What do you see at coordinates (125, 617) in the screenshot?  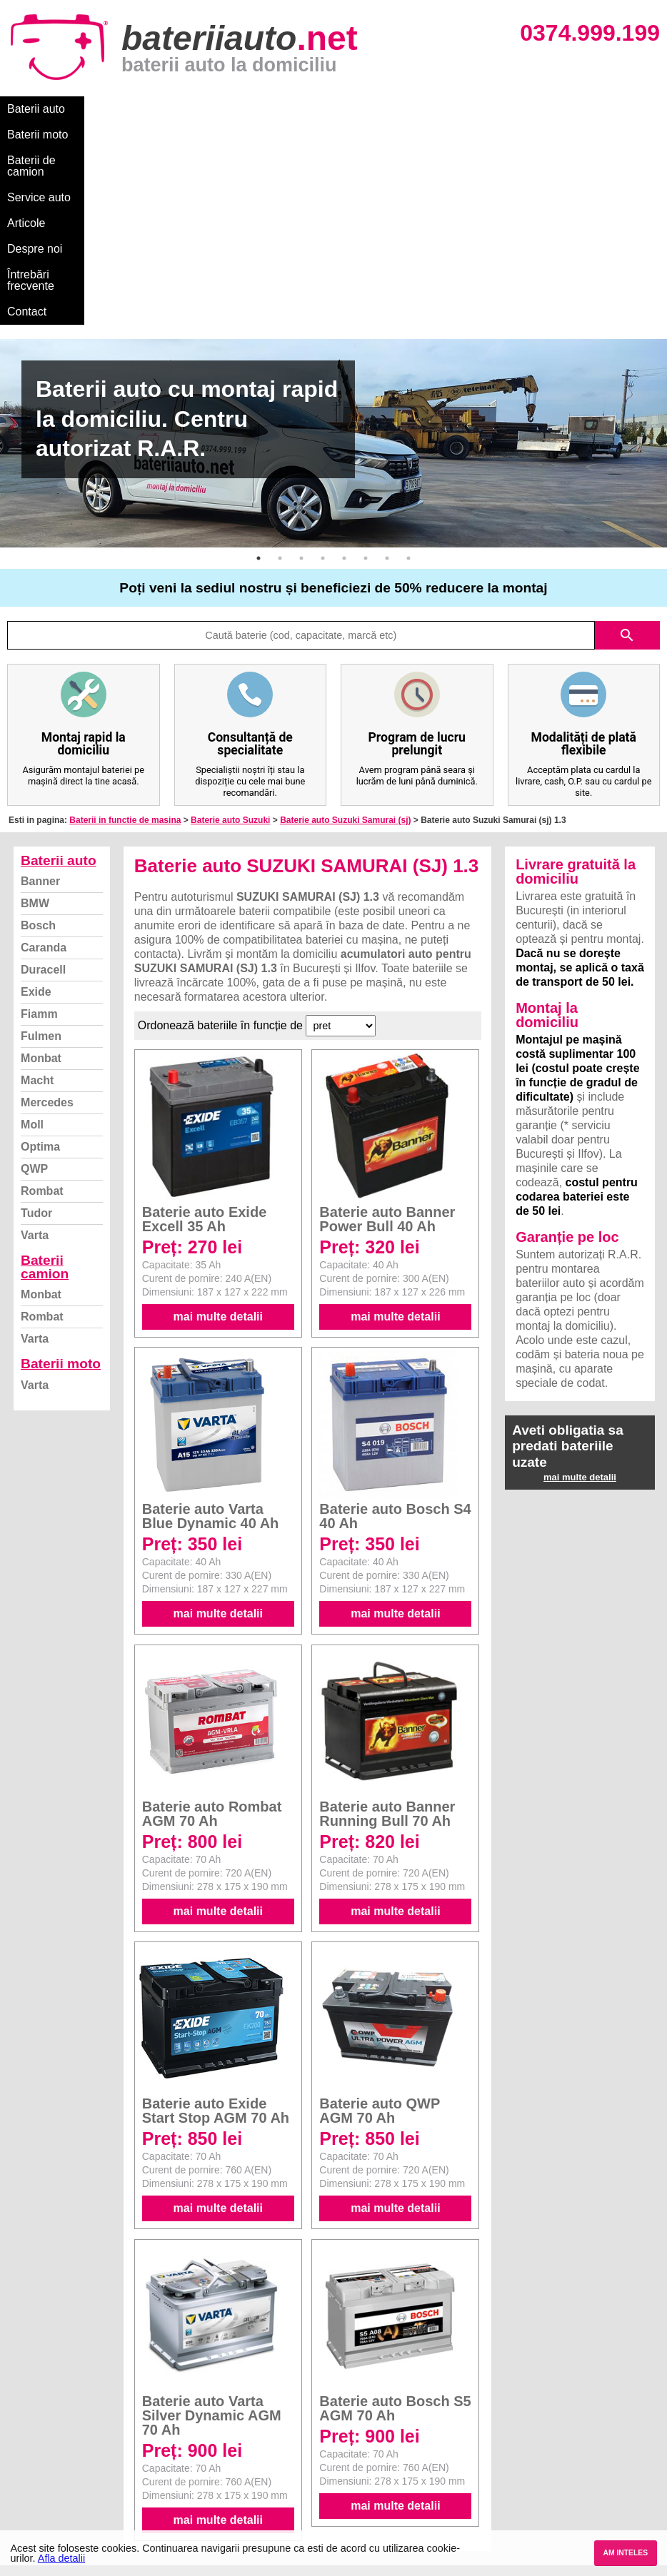 I see `Baterii in functie de masina` at bounding box center [125, 617].